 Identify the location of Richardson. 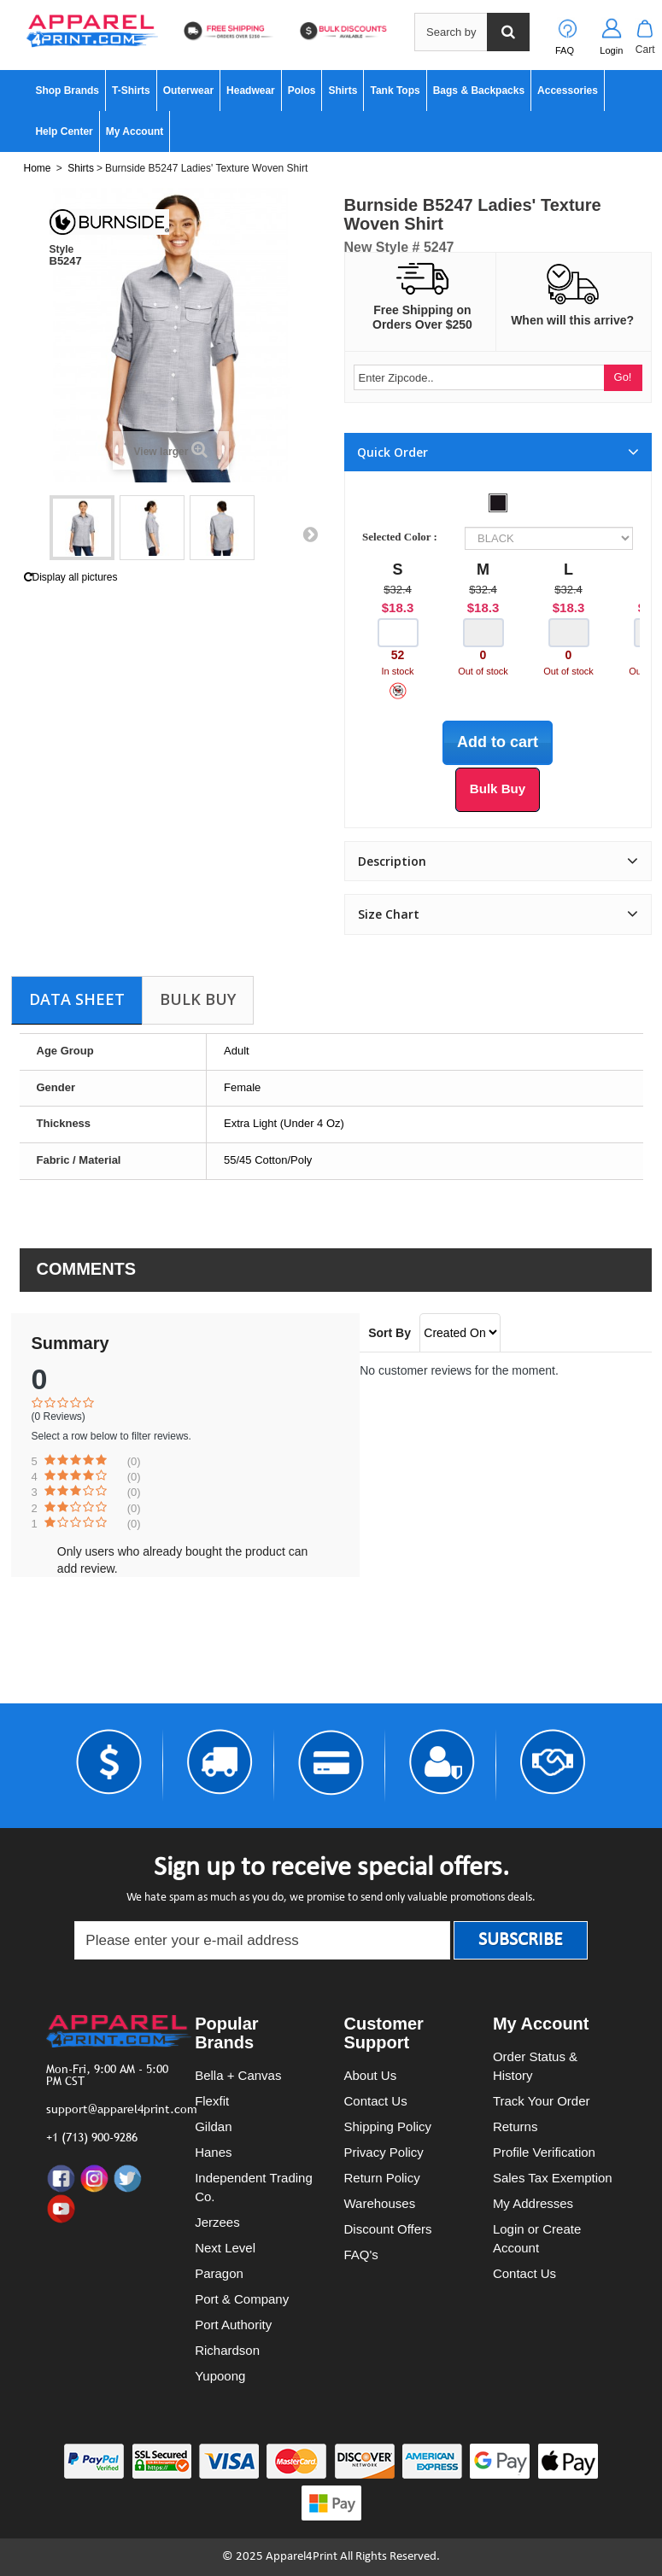
(227, 2350).